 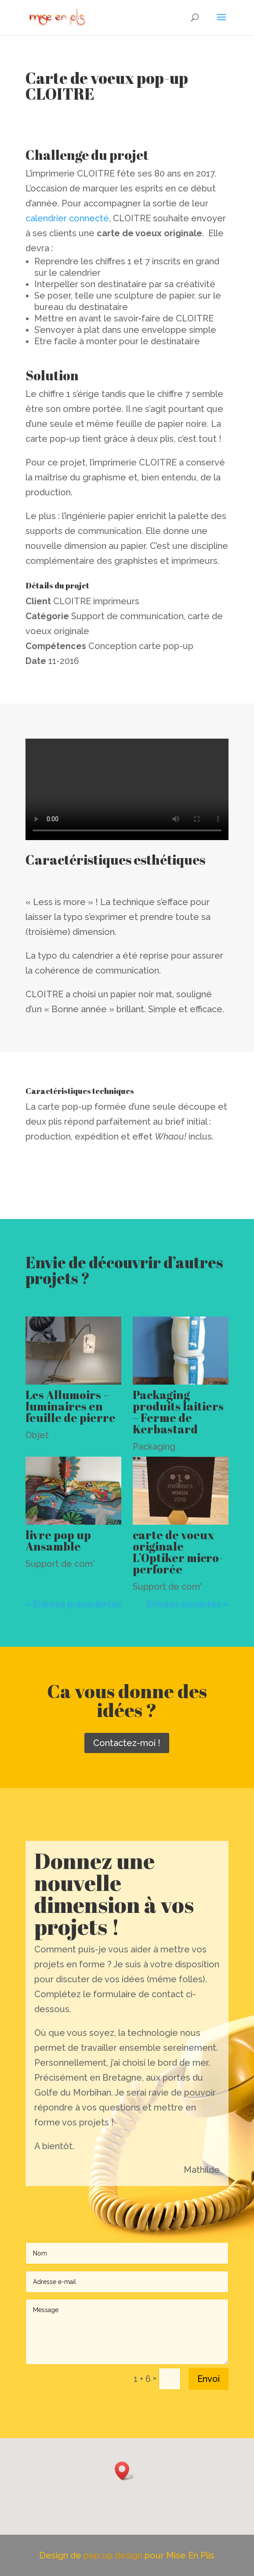 I want to click on Envoi, so click(x=208, y=2379).